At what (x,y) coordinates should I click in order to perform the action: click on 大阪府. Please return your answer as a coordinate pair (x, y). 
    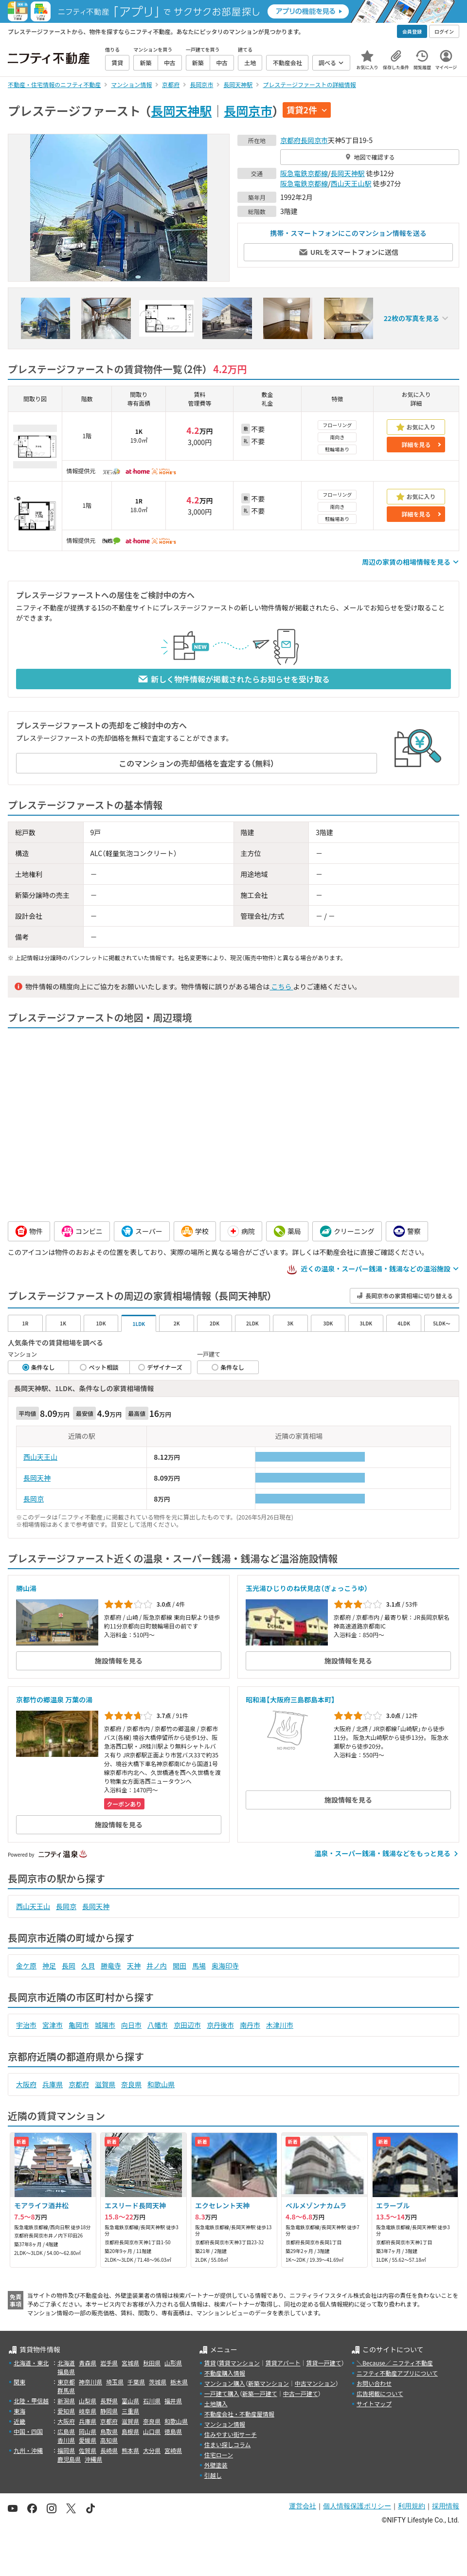
    Looking at the image, I should click on (26, 2084).